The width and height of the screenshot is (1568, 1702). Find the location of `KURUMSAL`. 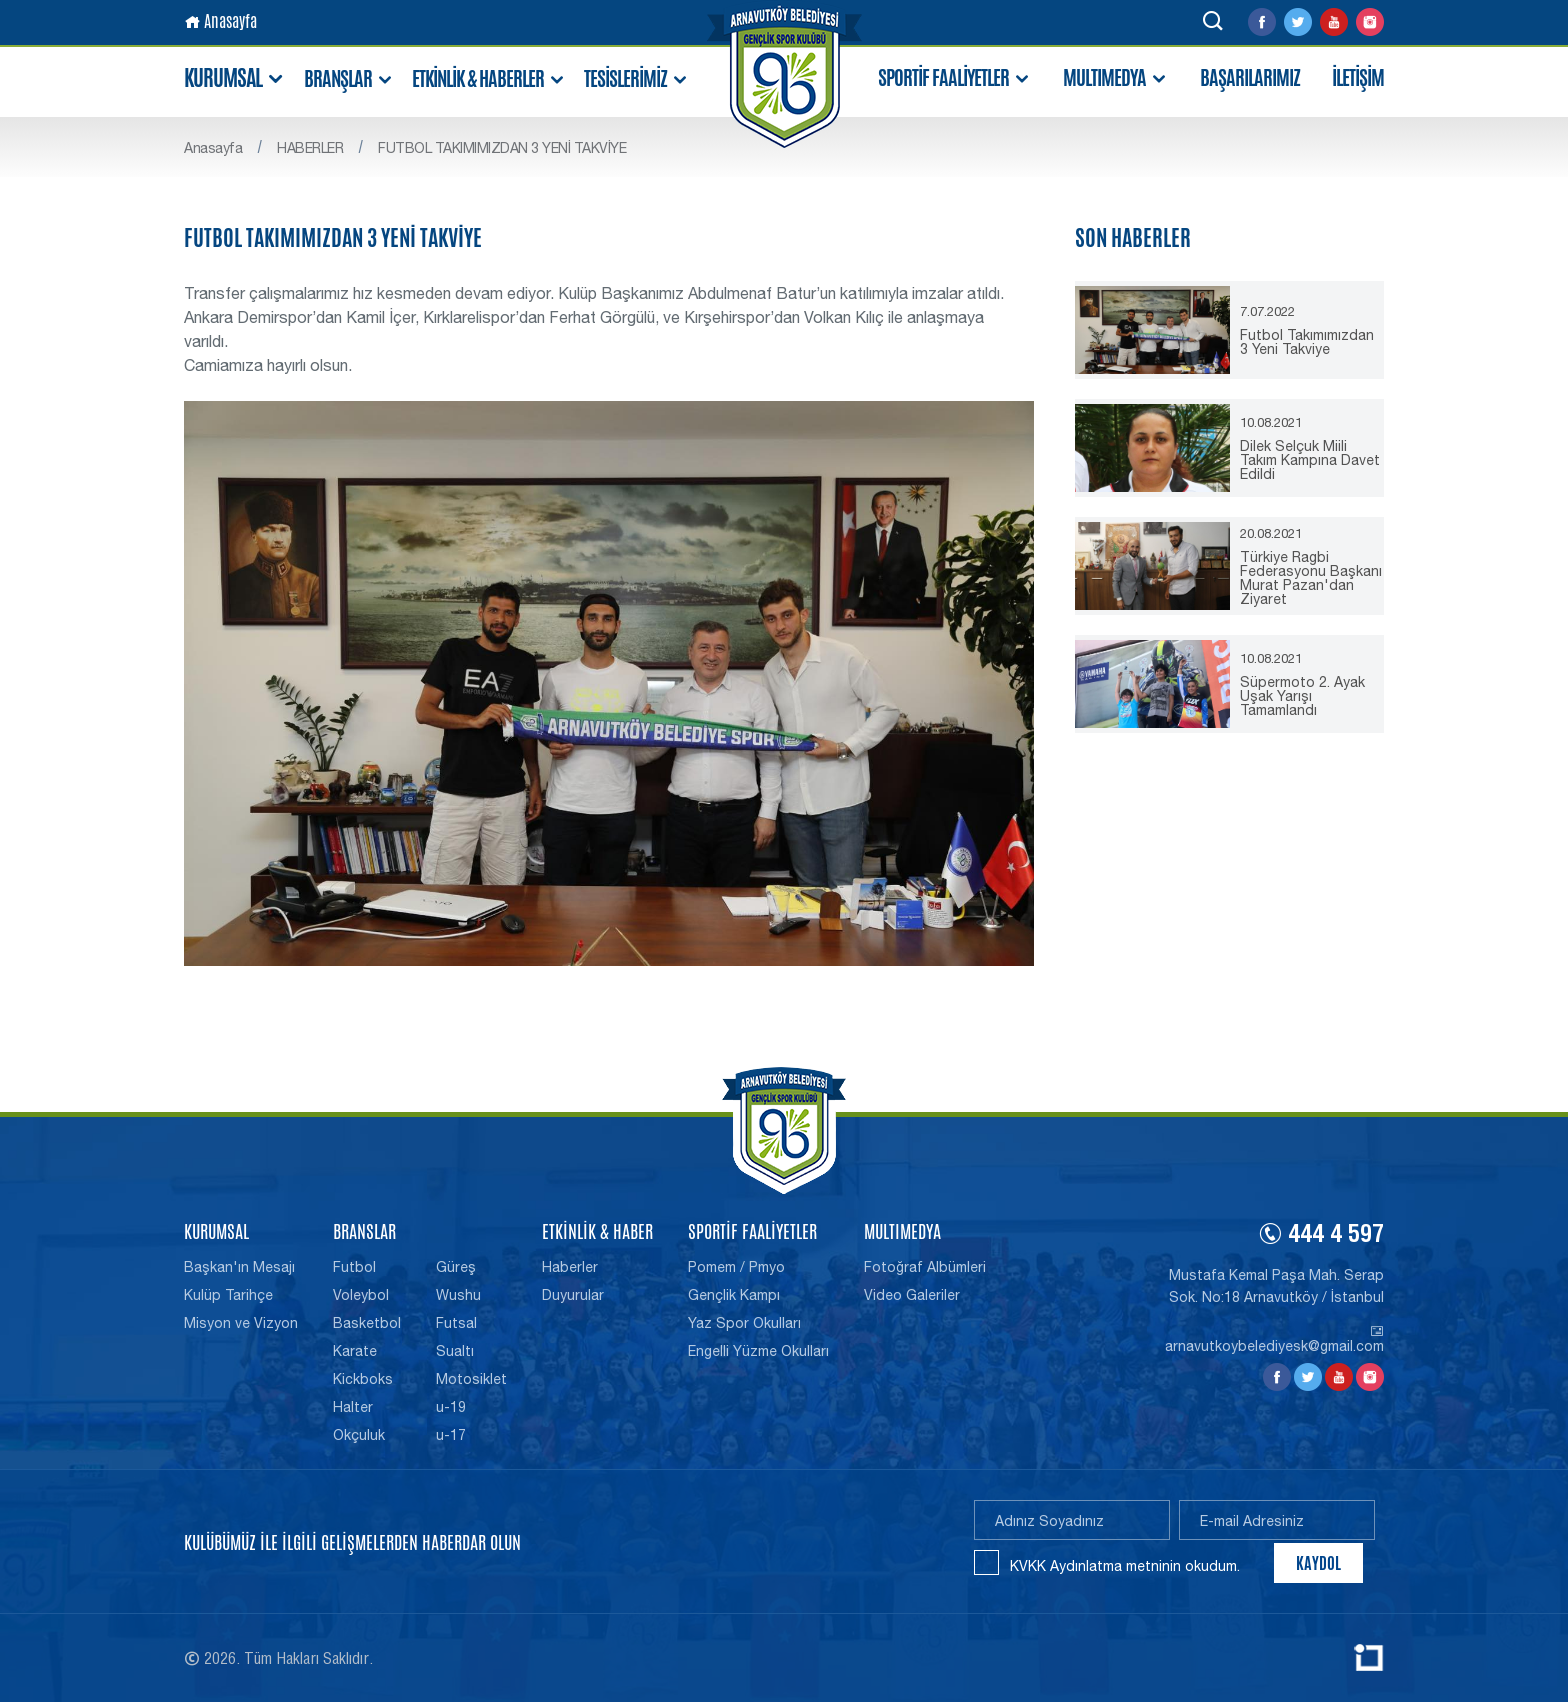

KURUMSAL is located at coordinates (235, 78).